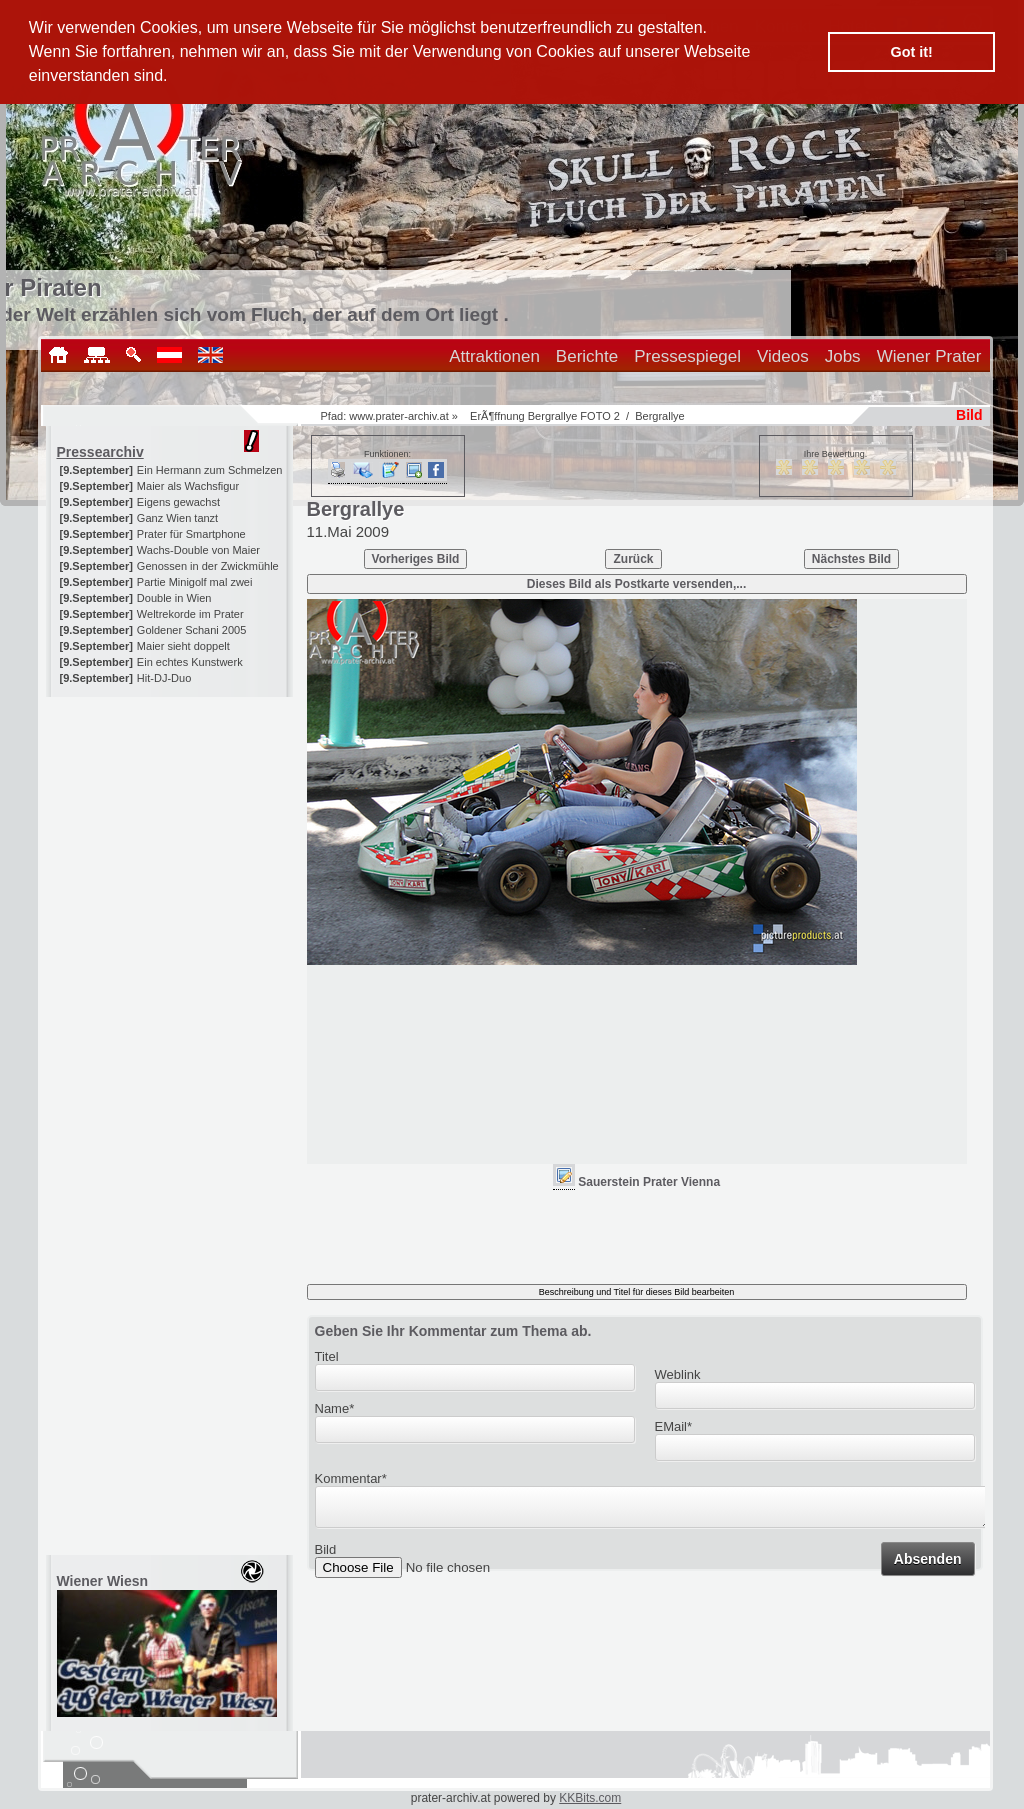 Image resolution: width=1024 pixels, height=1809 pixels. What do you see at coordinates (398, 416) in the screenshot?
I see `www.prater-archiv.at` at bounding box center [398, 416].